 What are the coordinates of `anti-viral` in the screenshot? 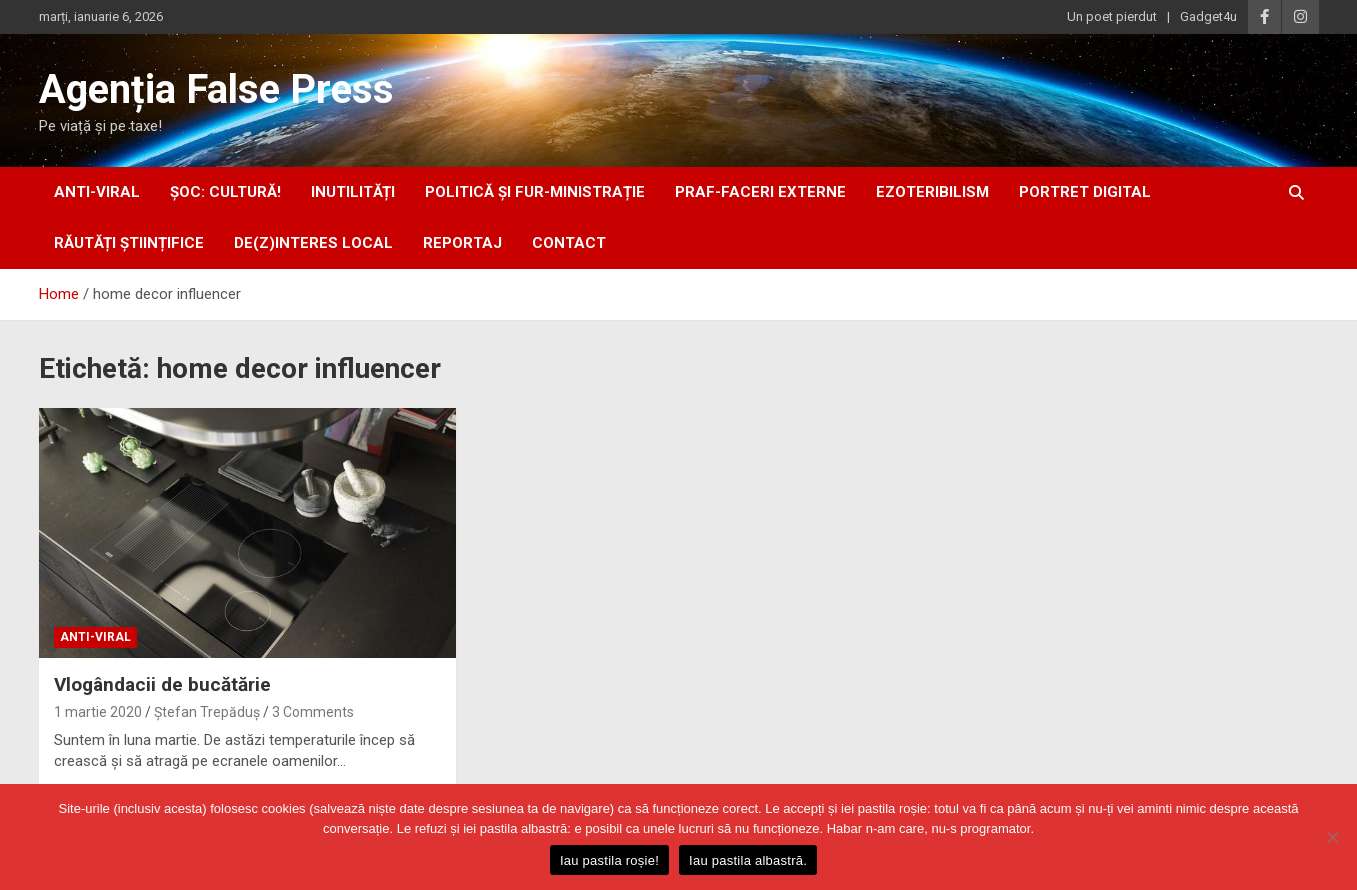 It's located at (97, 192).